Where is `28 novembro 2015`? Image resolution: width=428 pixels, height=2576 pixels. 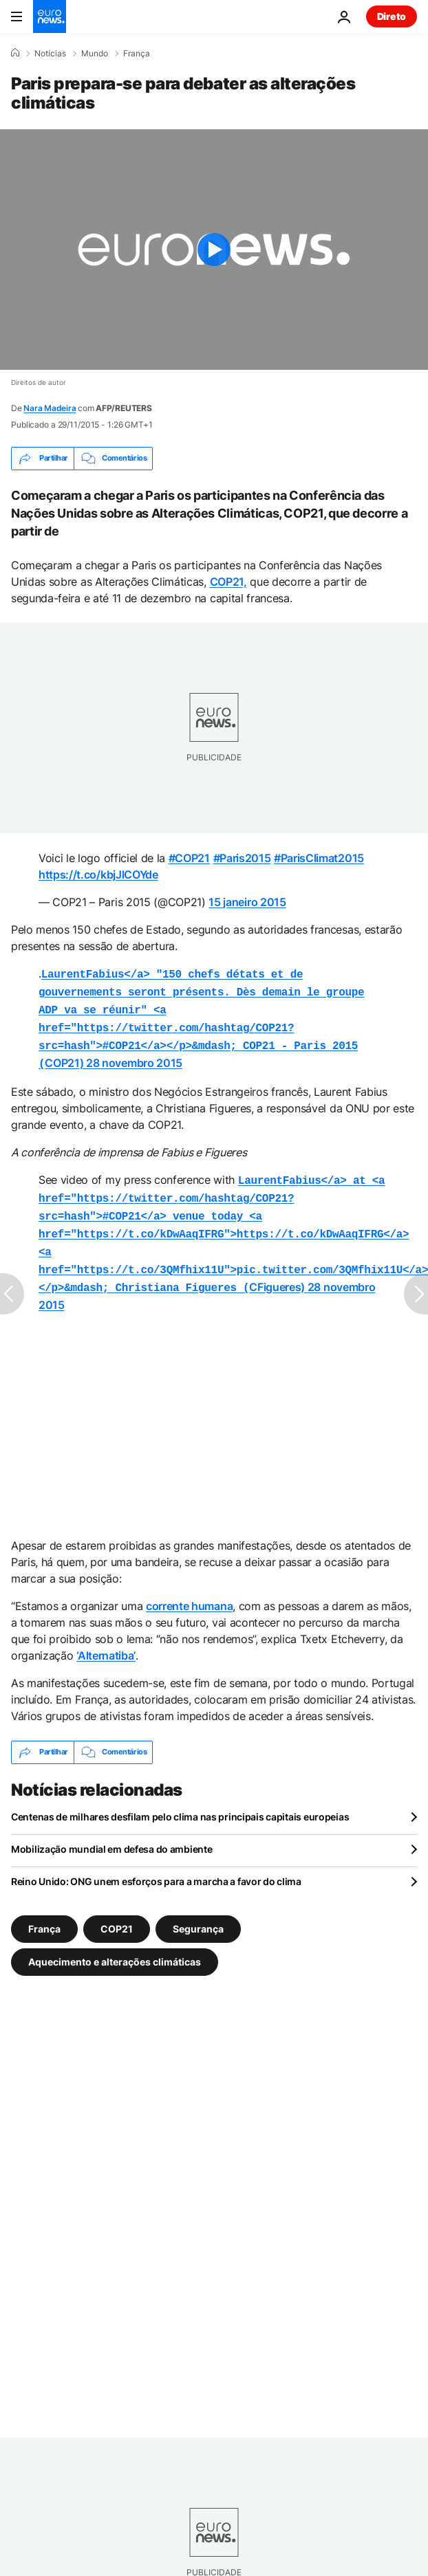 28 novembro 2015 is located at coordinates (134, 1056).